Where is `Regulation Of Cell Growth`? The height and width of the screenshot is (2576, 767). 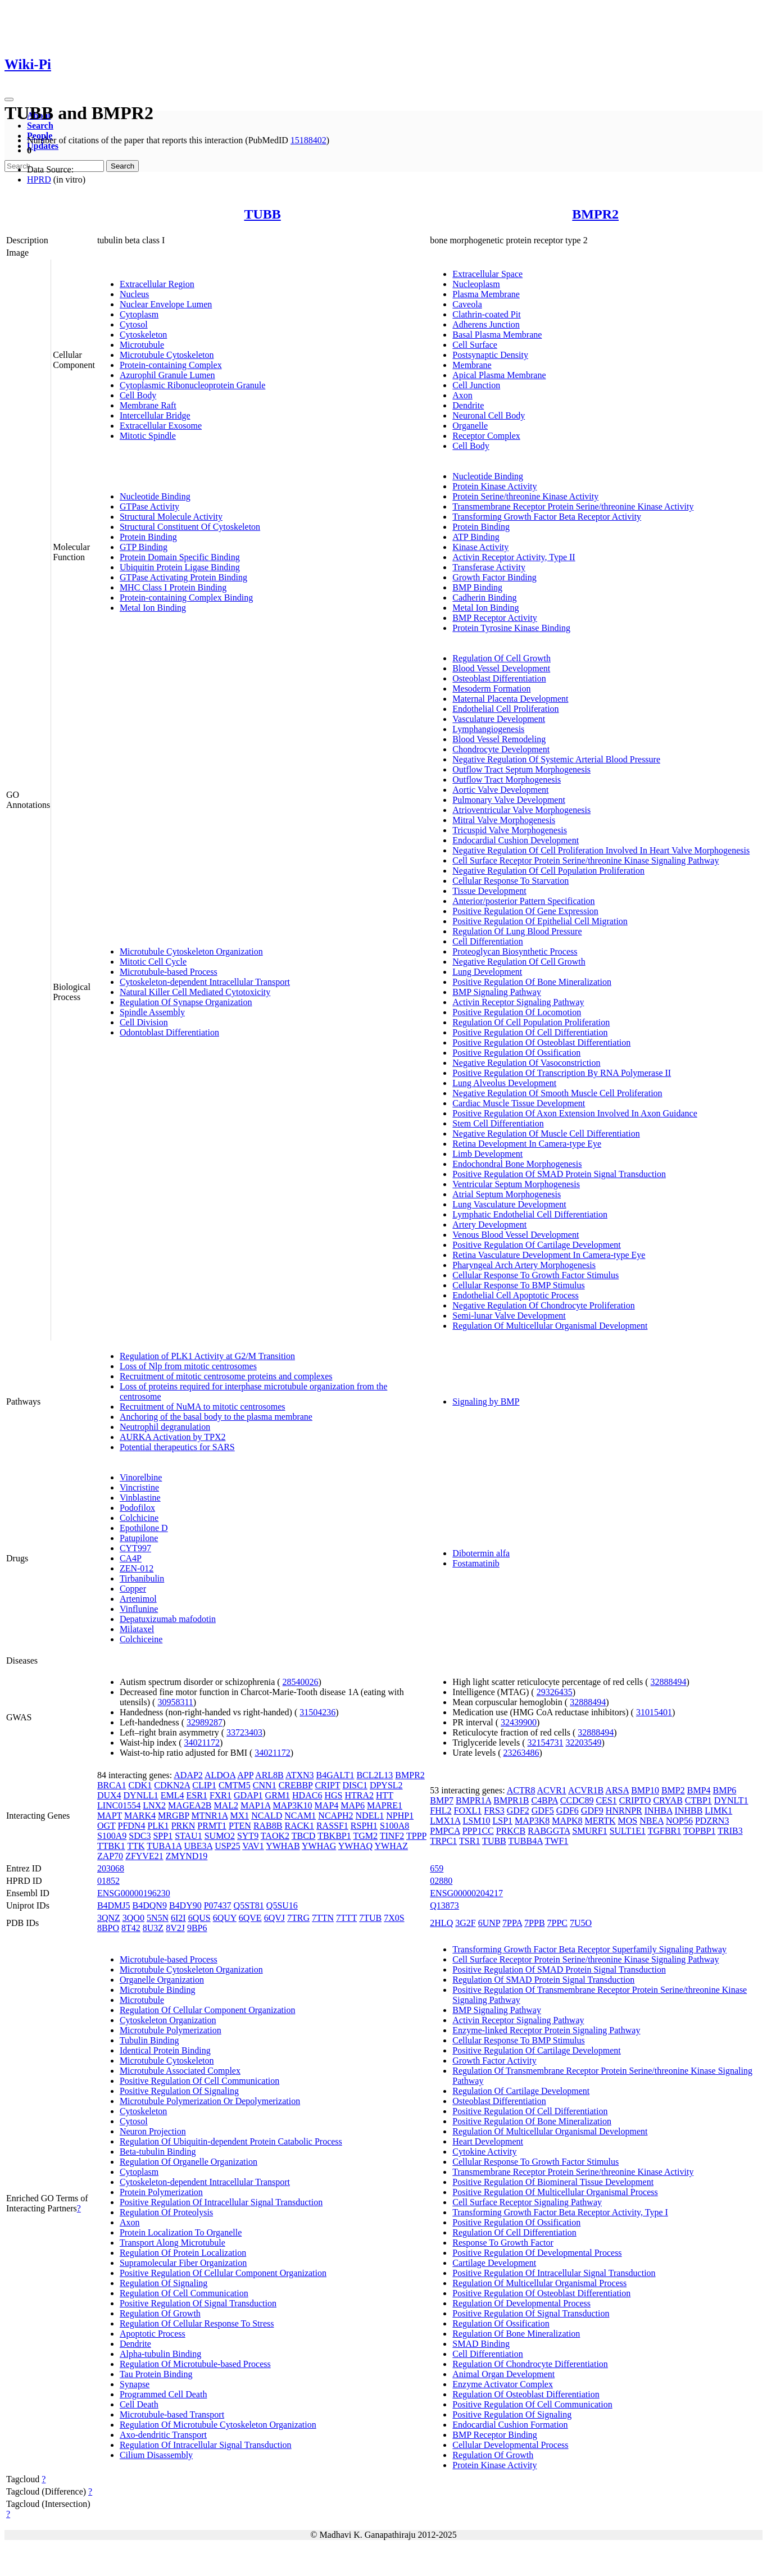
Regulation Of Cell Growth is located at coordinates (501, 658).